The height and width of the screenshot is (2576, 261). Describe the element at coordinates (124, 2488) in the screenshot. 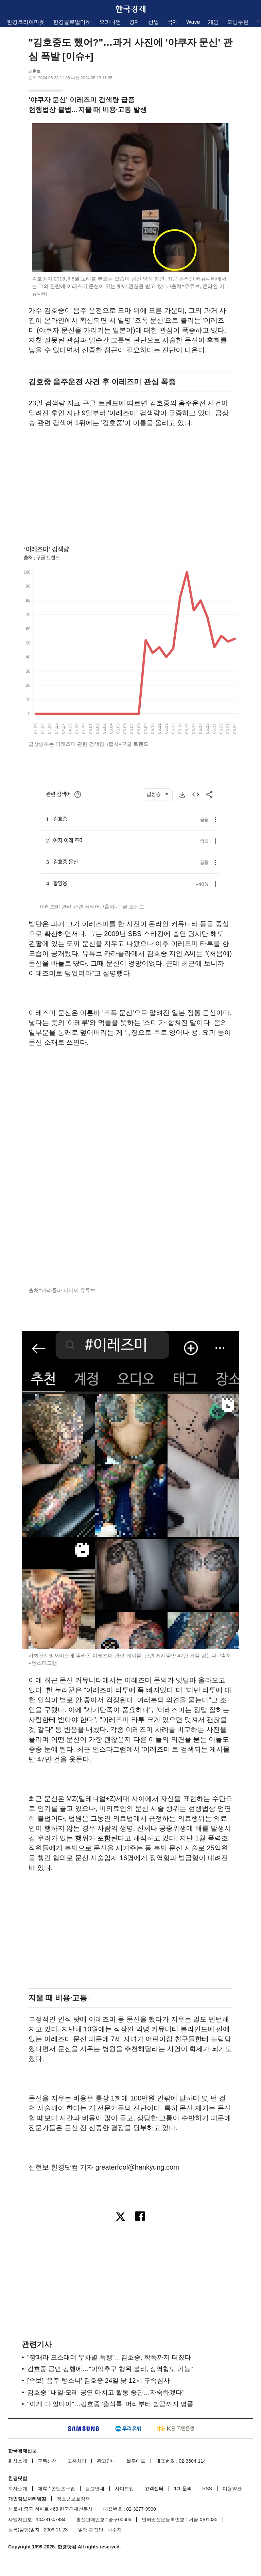

I see `사이트맵` at that location.